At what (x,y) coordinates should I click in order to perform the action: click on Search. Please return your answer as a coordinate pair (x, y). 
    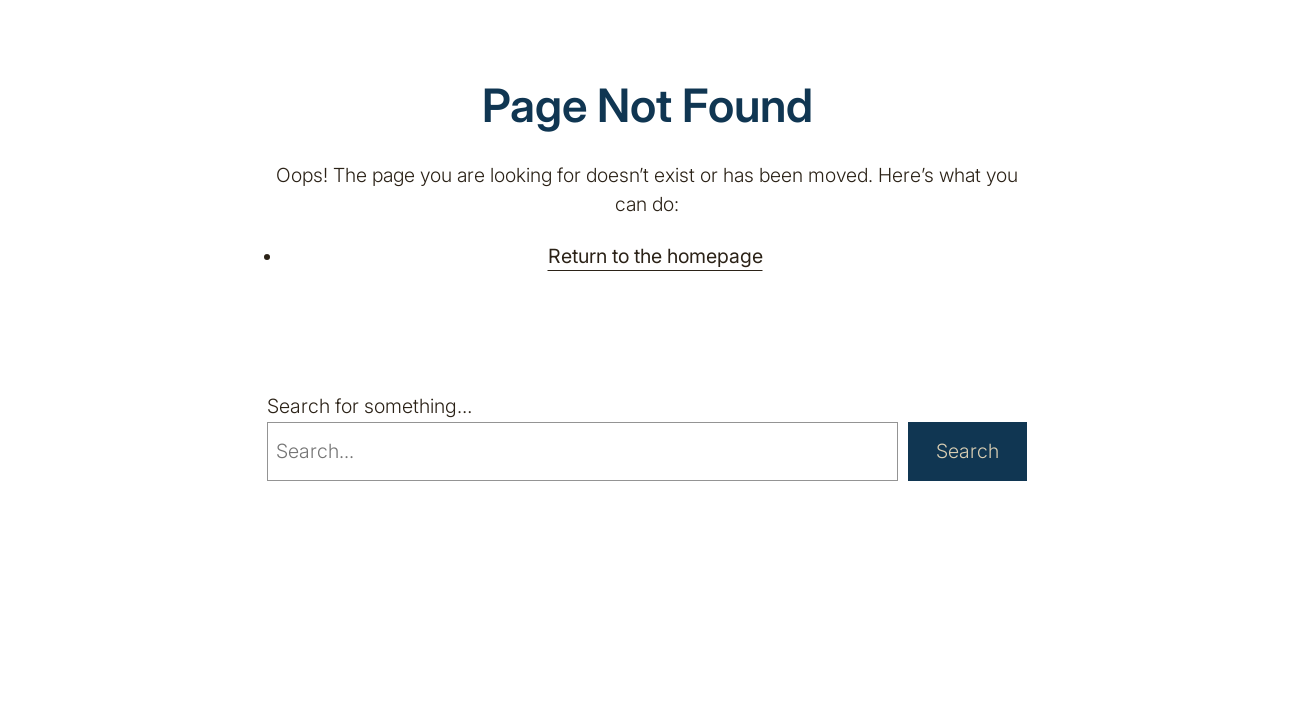
    Looking at the image, I should click on (967, 451).